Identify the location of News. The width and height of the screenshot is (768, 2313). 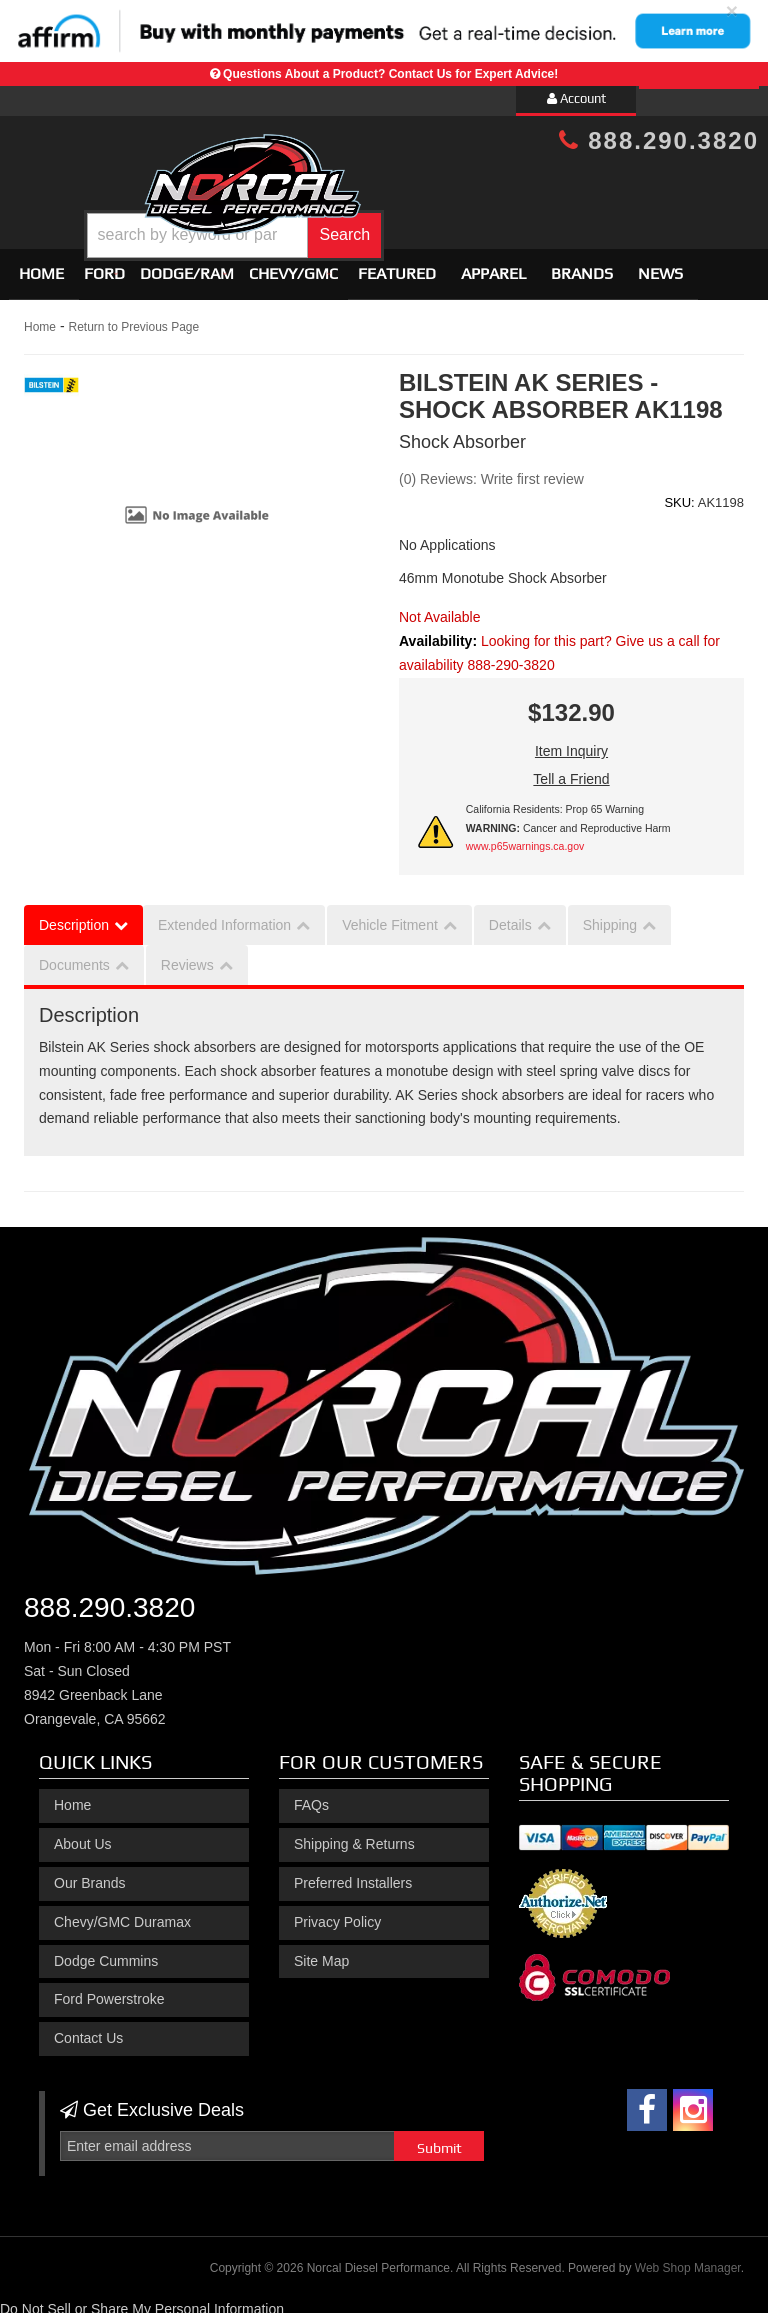
(660, 265).